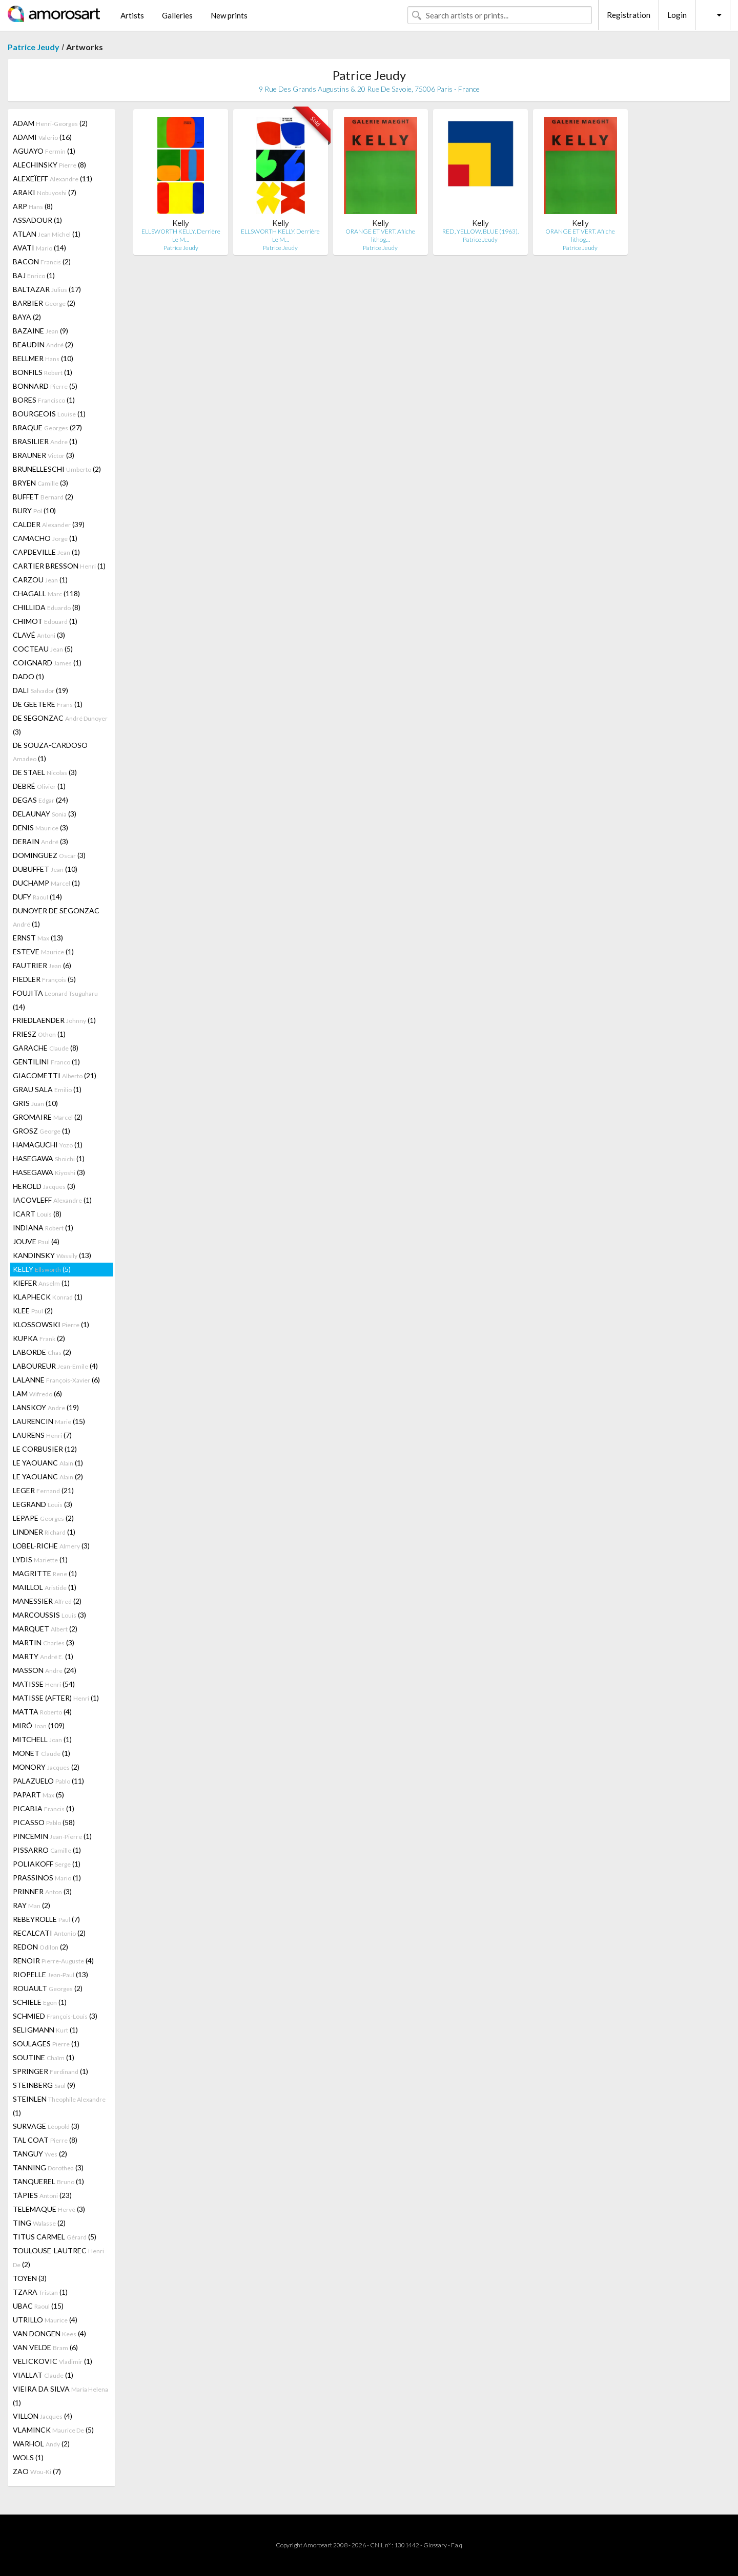  I want to click on KUPKA (2), so click(39, 1338).